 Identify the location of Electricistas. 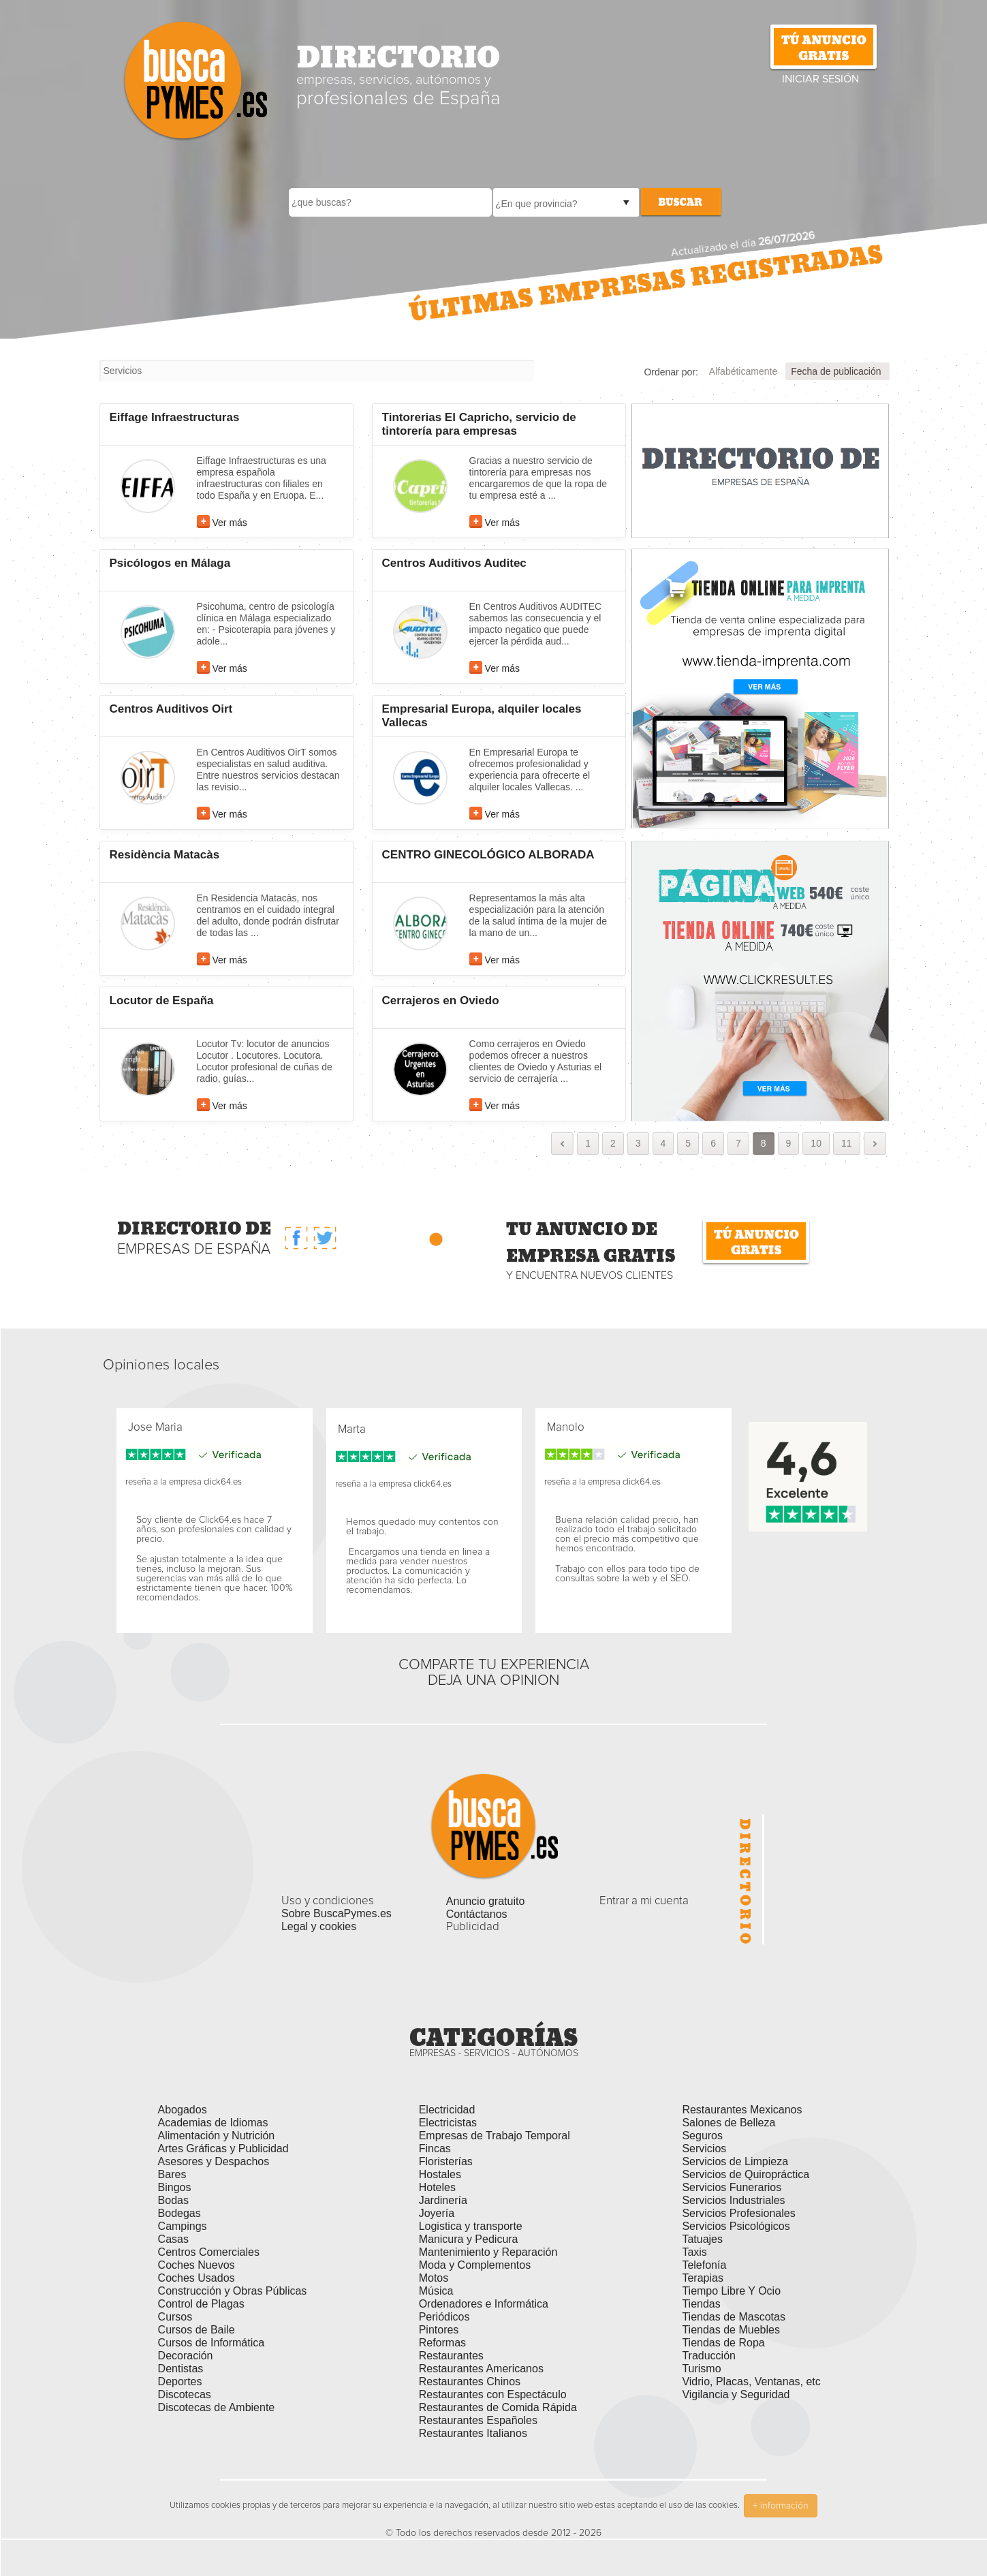
(448, 2122).